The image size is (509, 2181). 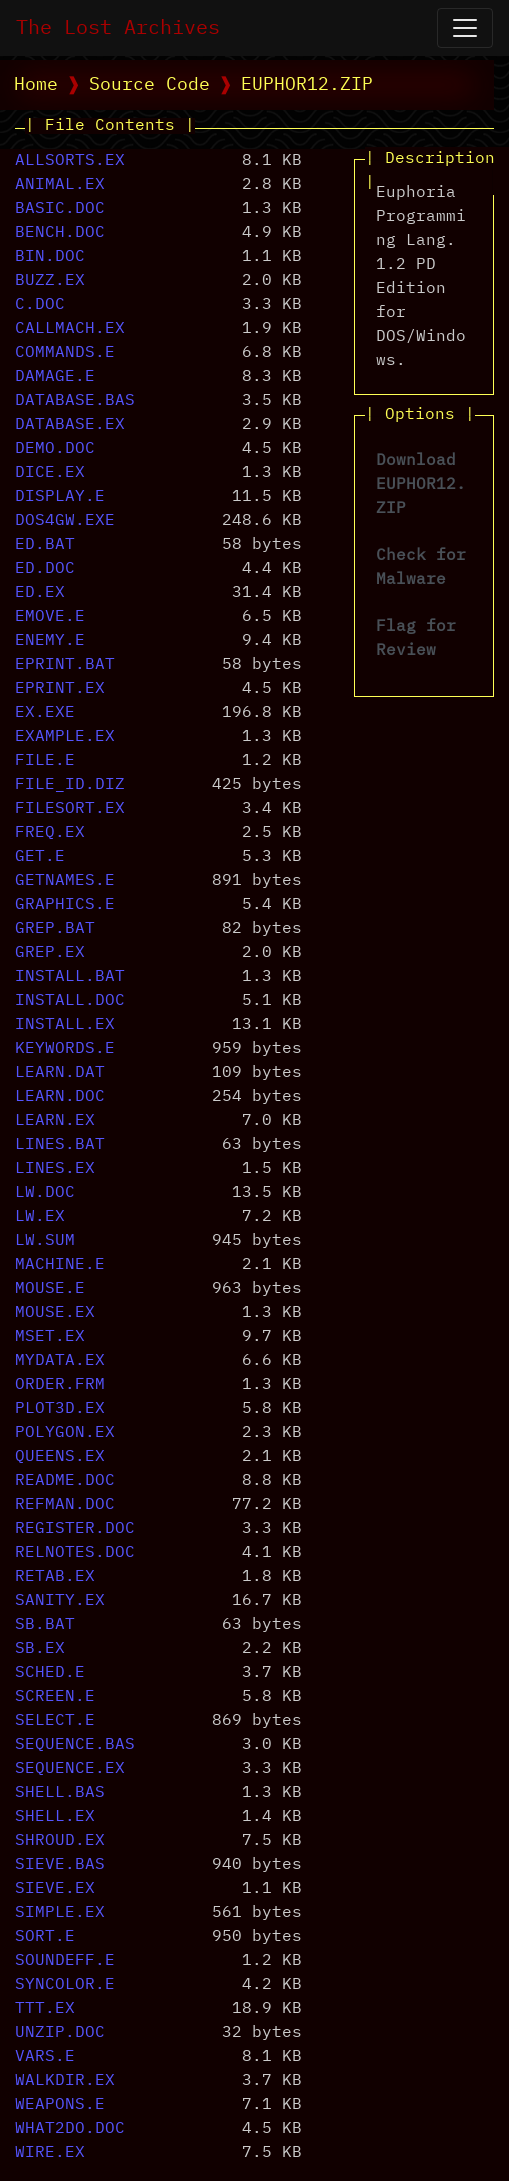 What do you see at coordinates (60, 1865) in the screenshot?
I see `SIEVE.BAS` at bounding box center [60, 1865].